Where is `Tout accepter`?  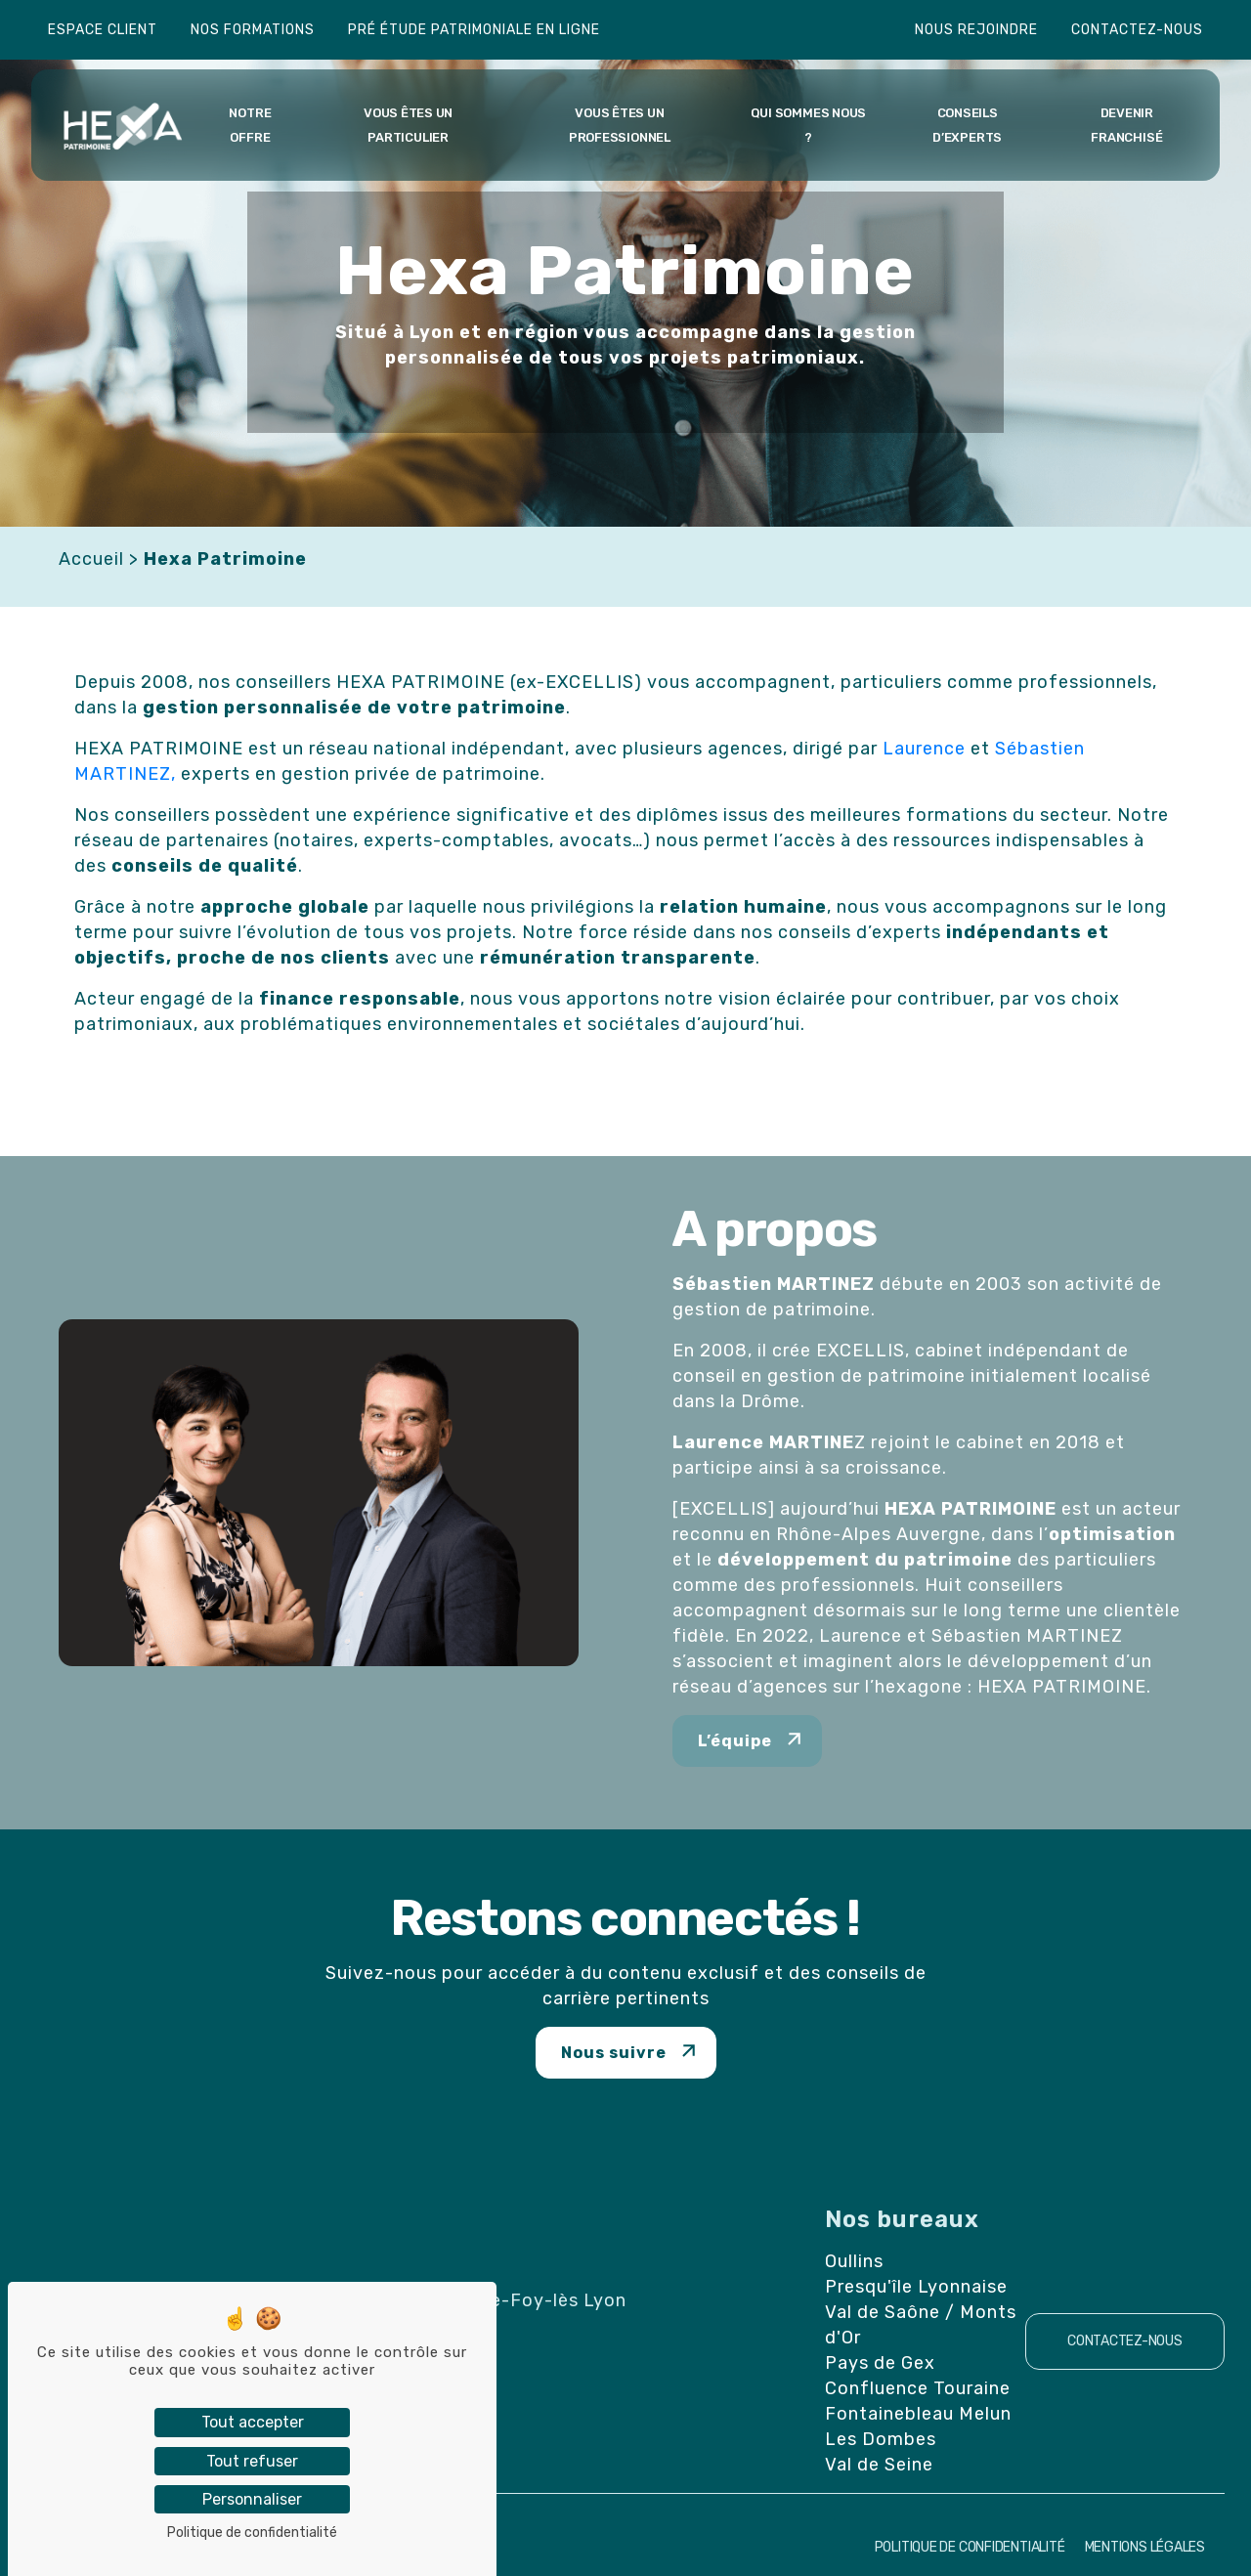 Tout accepter is located at coordinates (252, 2422).